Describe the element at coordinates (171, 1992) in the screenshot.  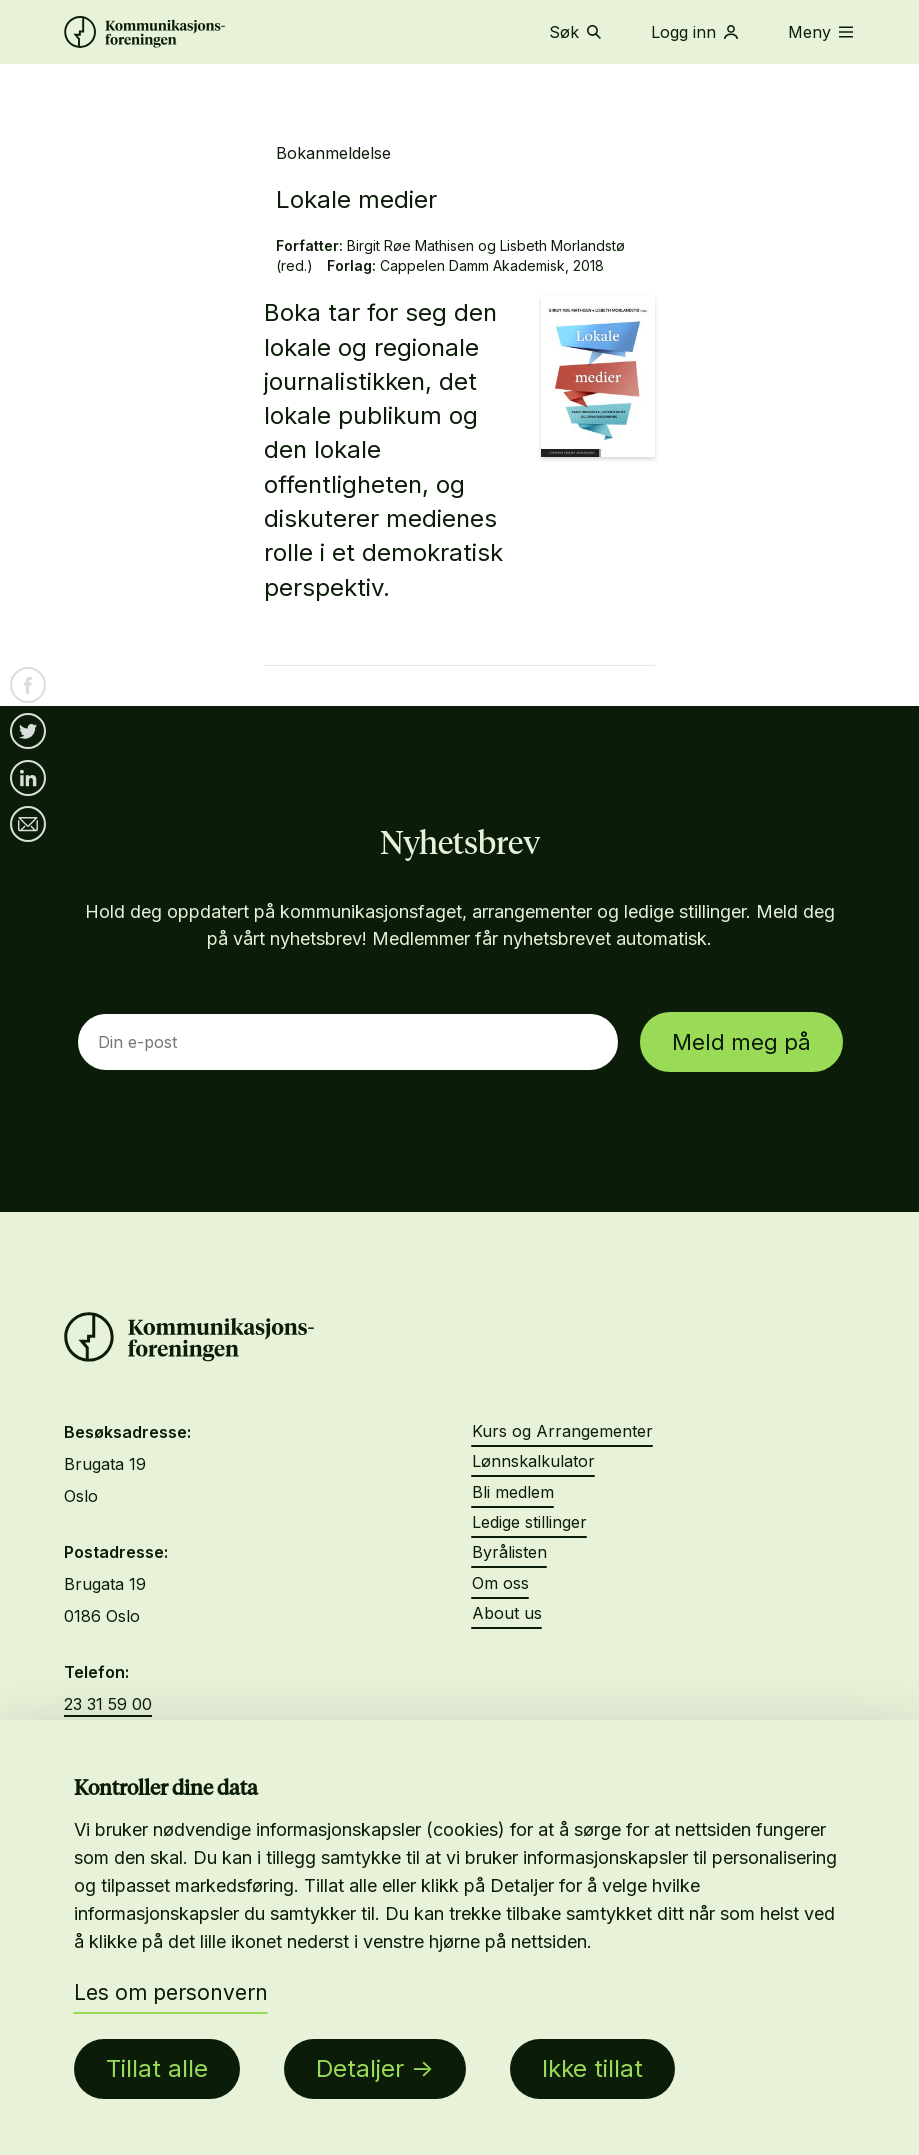
I see `Les om personvern` at that location.